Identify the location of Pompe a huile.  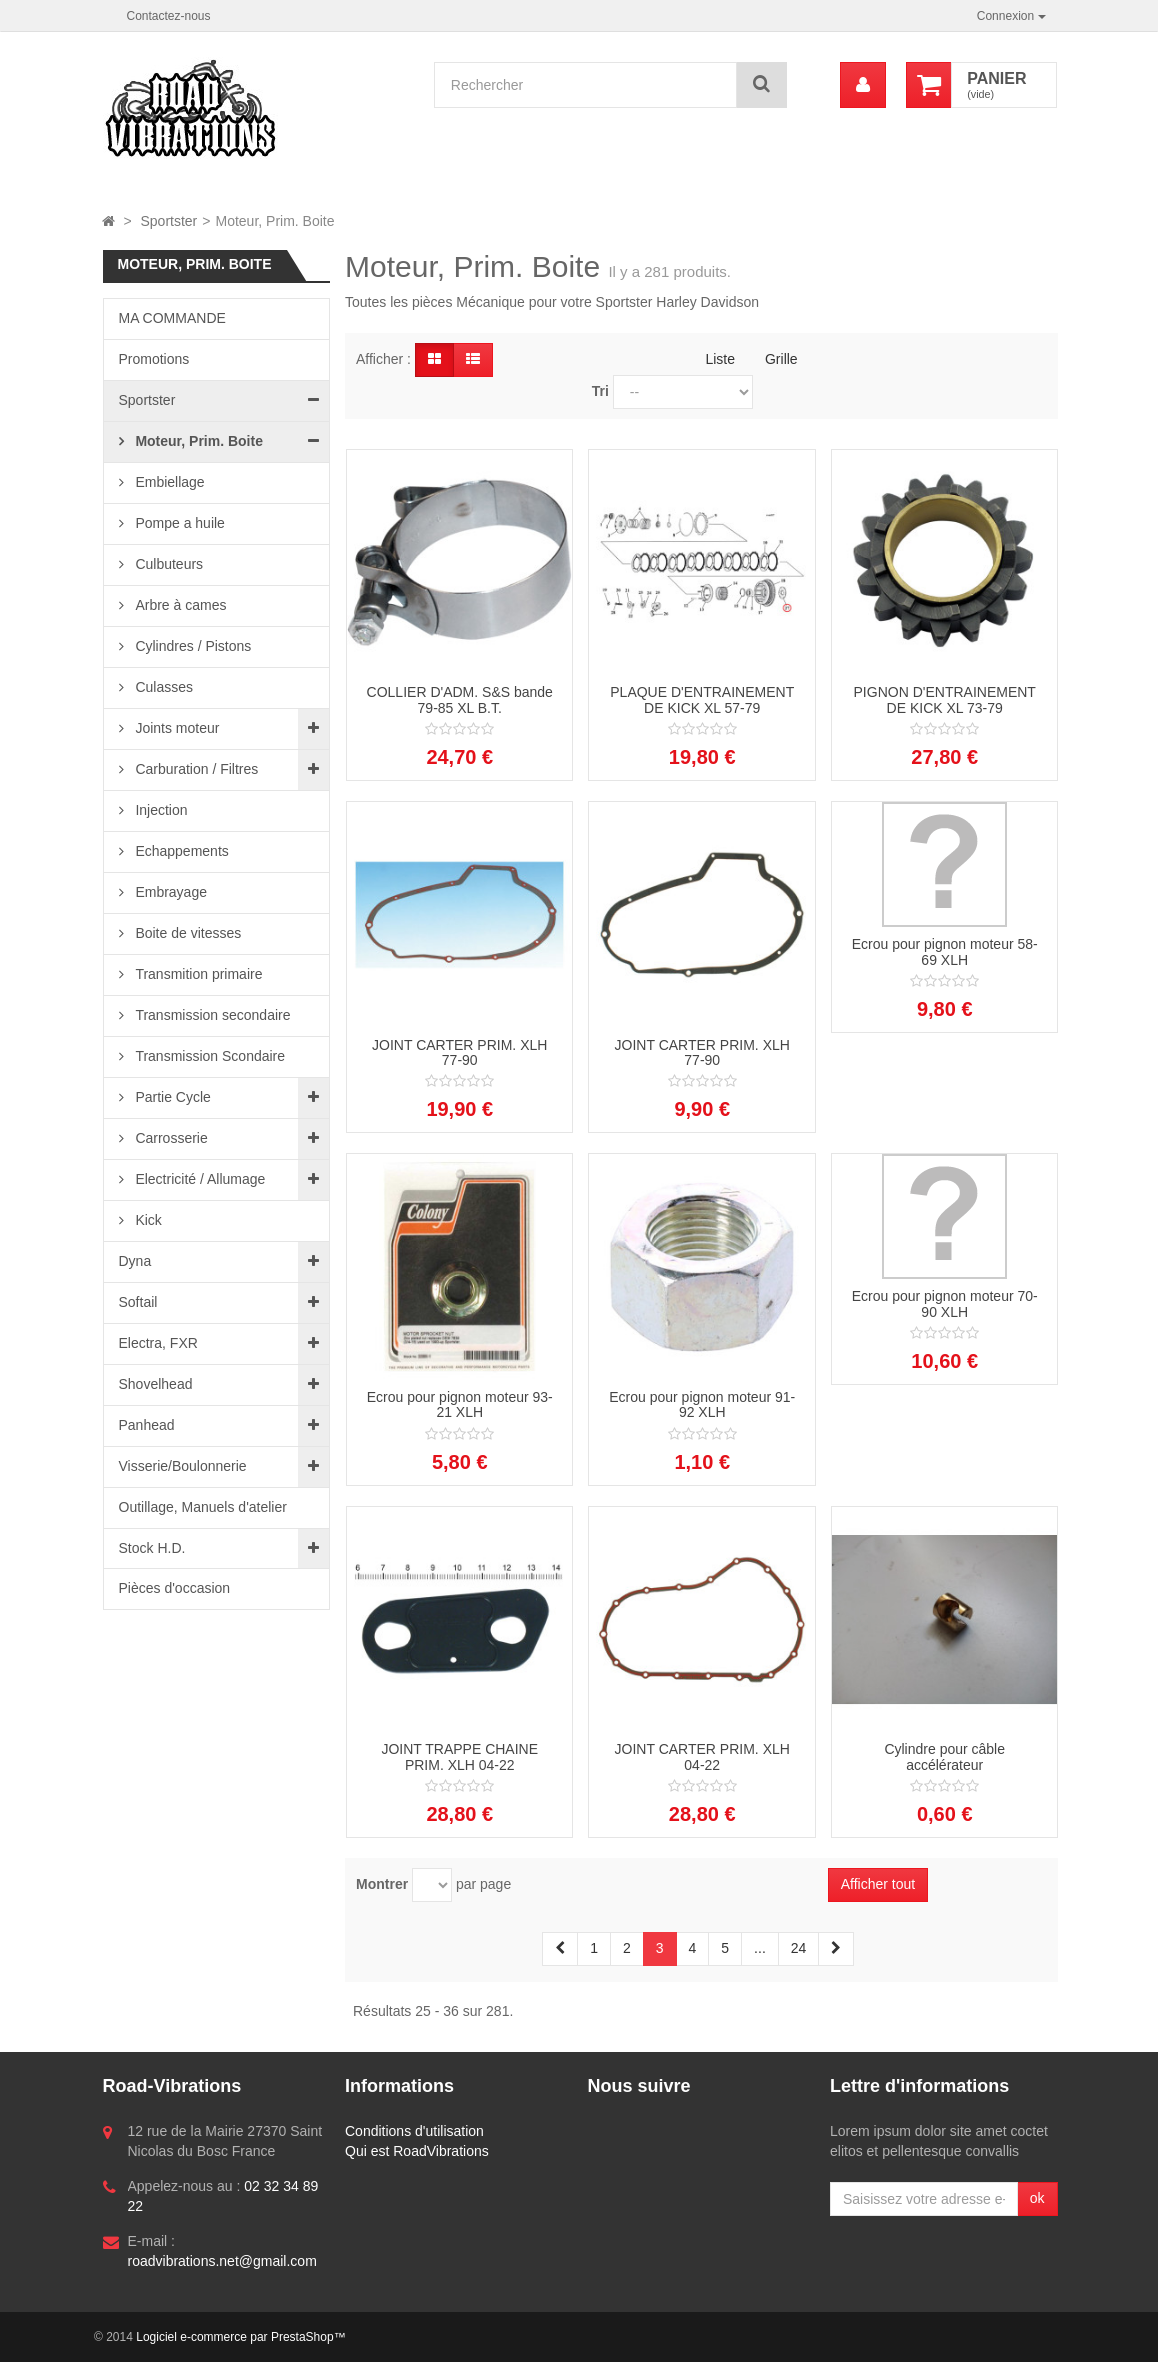
(178, 523).